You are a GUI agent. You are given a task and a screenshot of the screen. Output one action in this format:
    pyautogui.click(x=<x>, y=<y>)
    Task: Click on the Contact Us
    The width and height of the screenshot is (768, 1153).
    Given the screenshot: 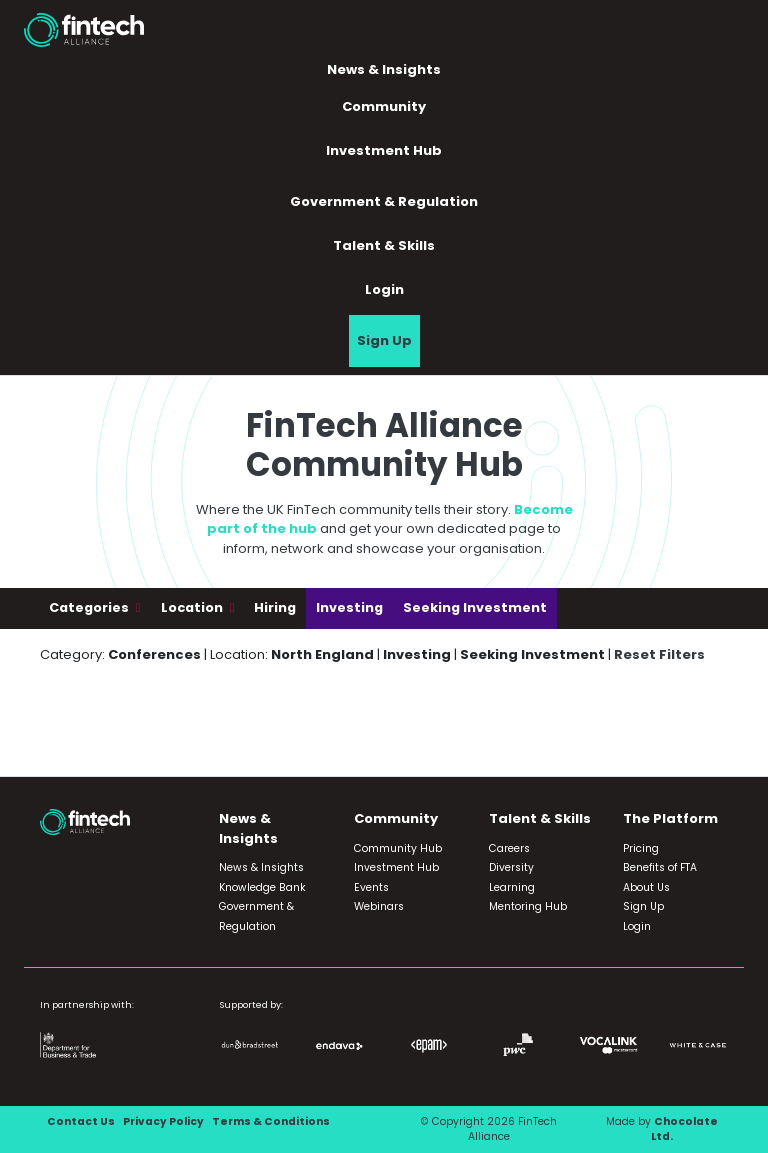 What is the action you would take?
    pyautogui.click(x=81, y=1121)
    